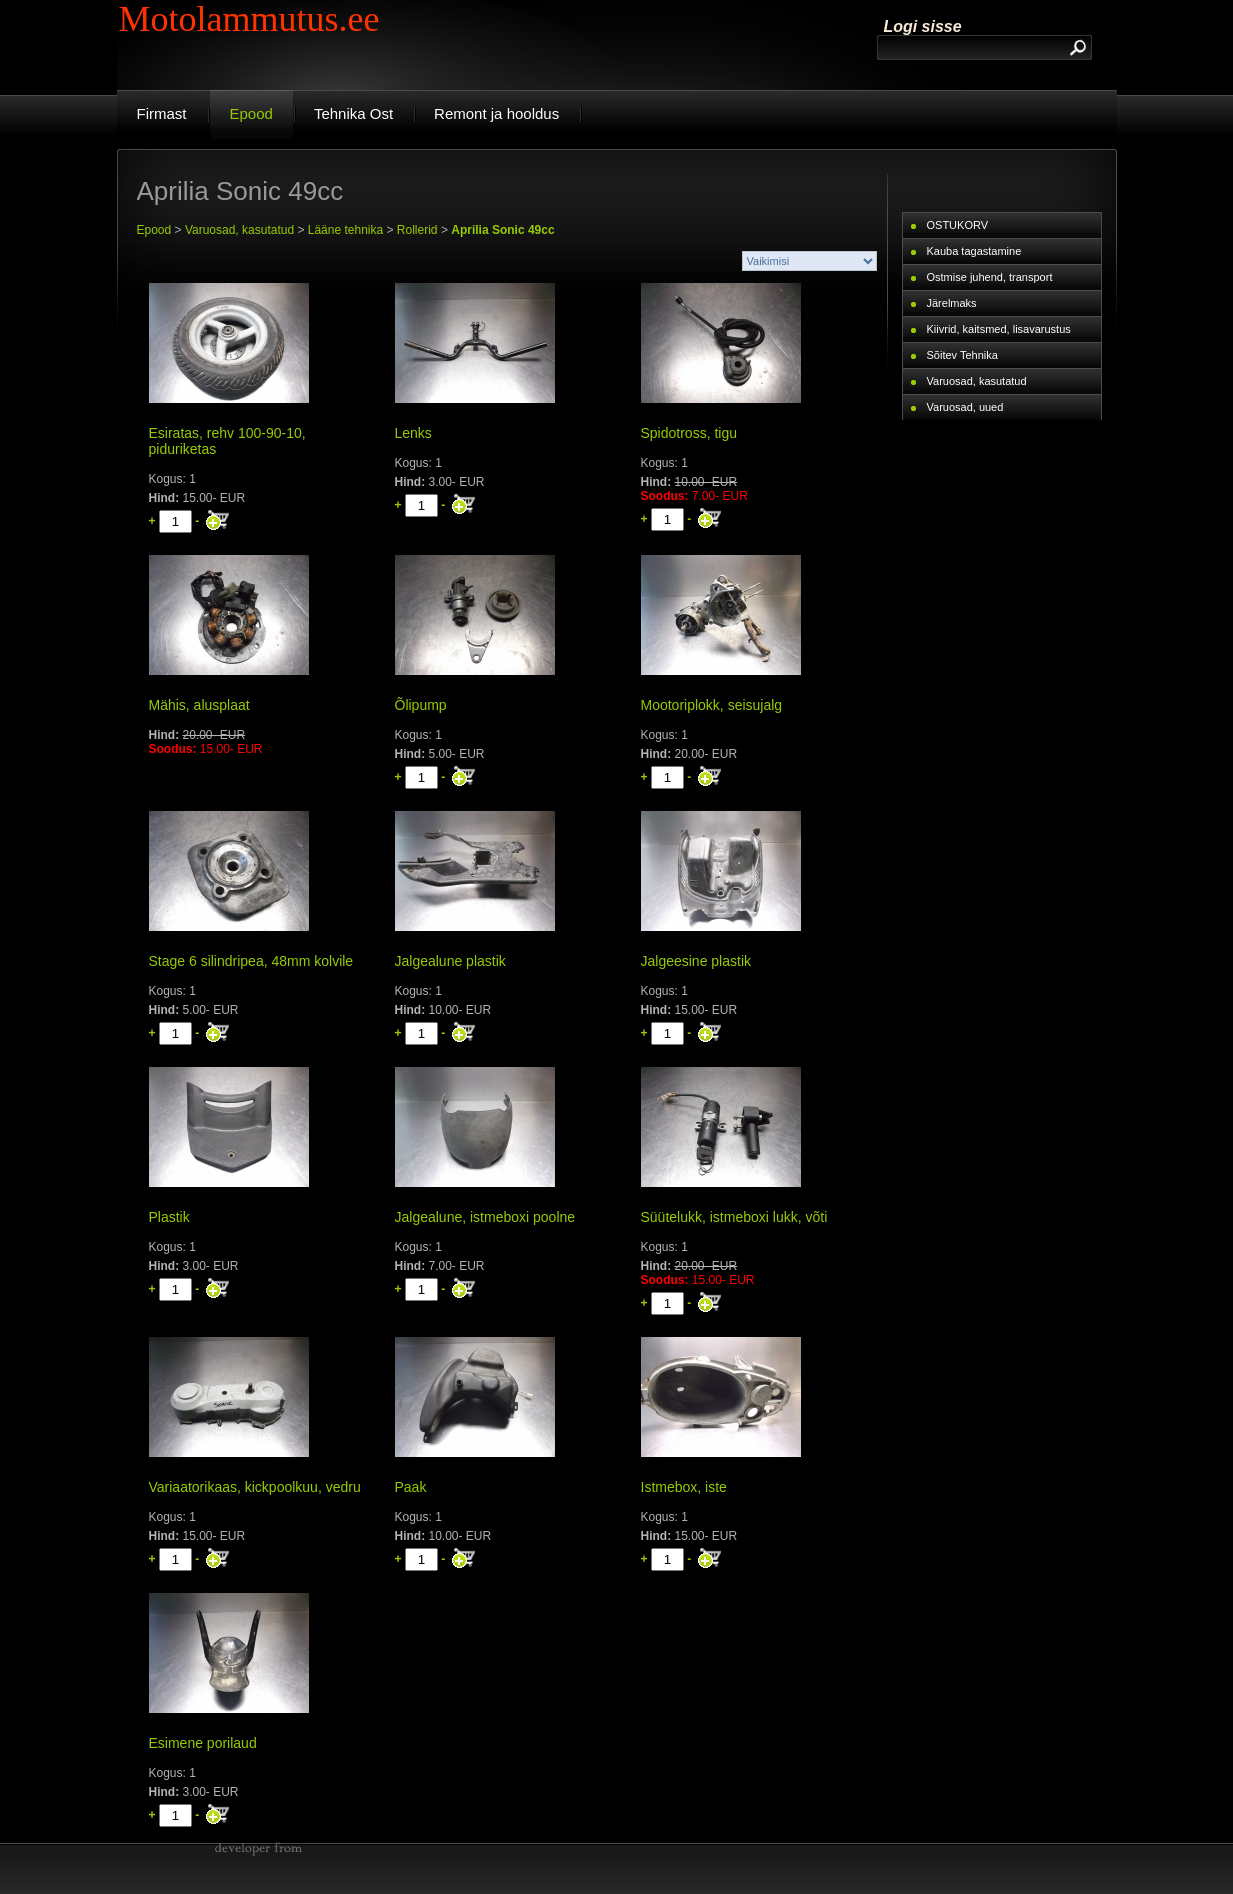 The width and height of the screenshot is (1233, 1894). I want to click on Ostmise juhend, transport, so click(990, 277).